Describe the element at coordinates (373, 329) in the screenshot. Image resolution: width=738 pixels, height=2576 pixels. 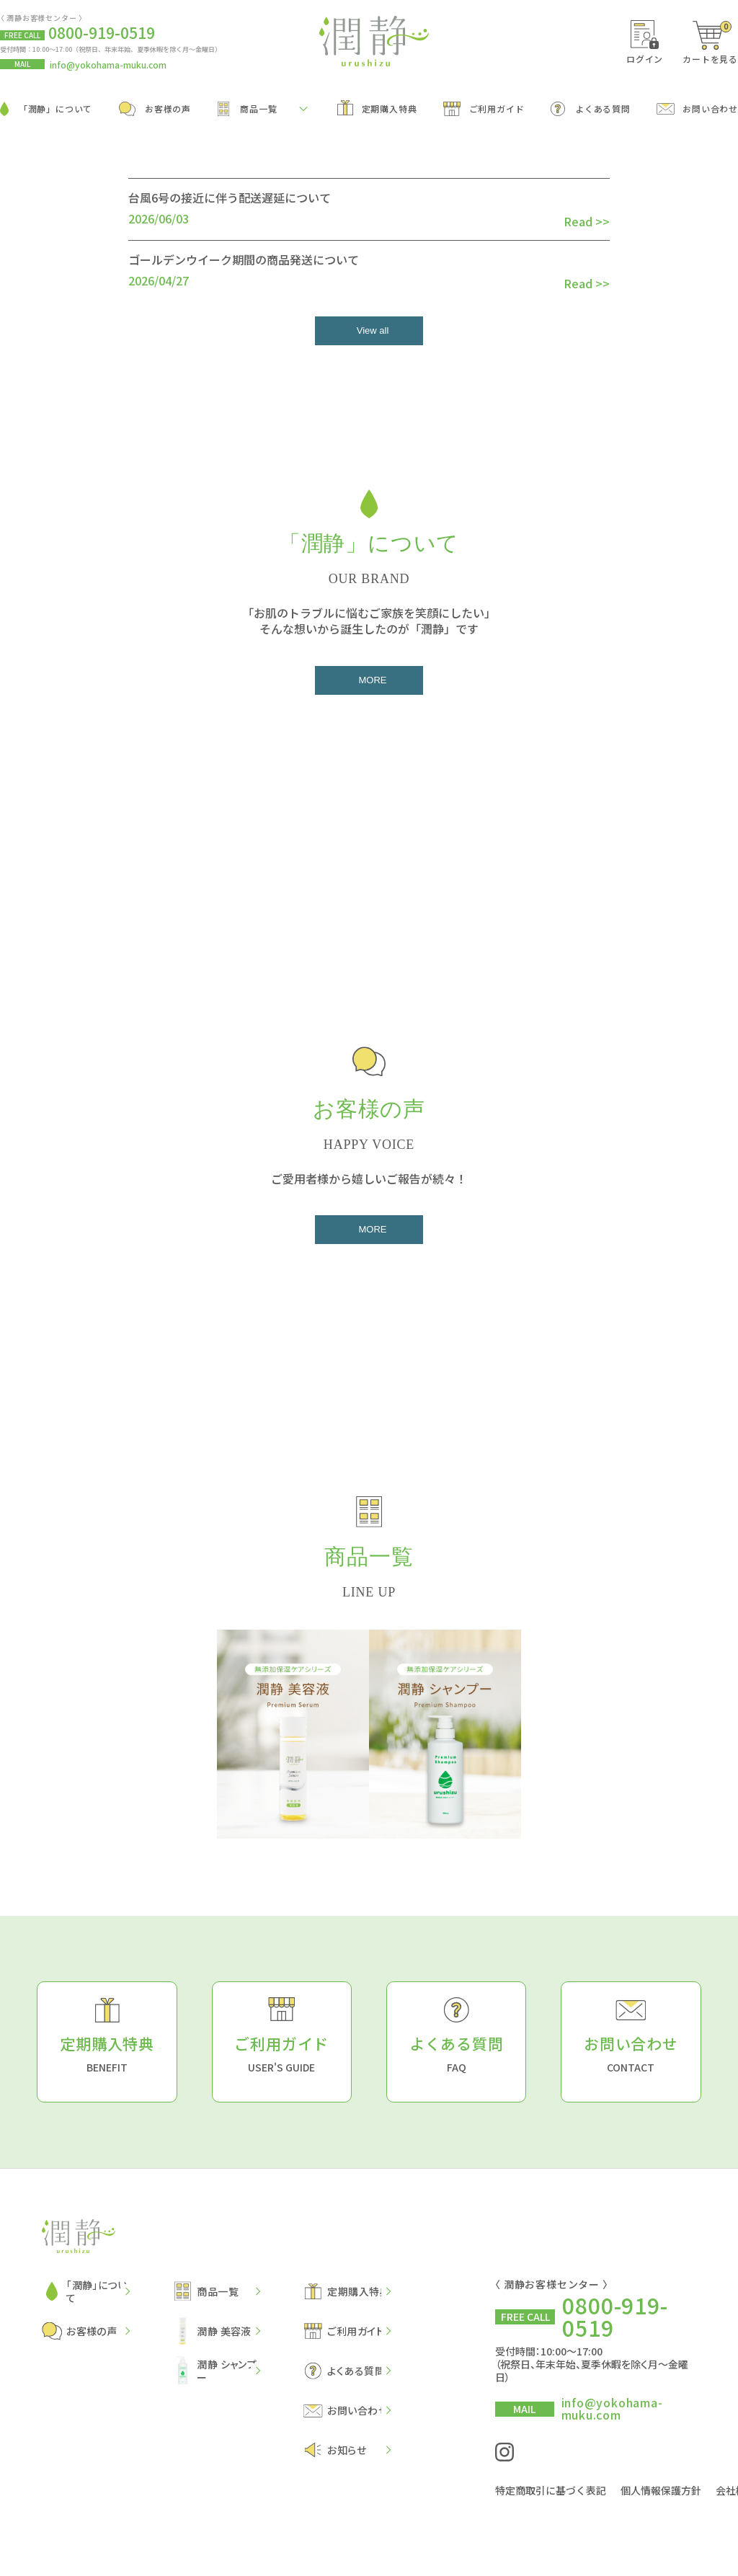
I see `View all` at that location.